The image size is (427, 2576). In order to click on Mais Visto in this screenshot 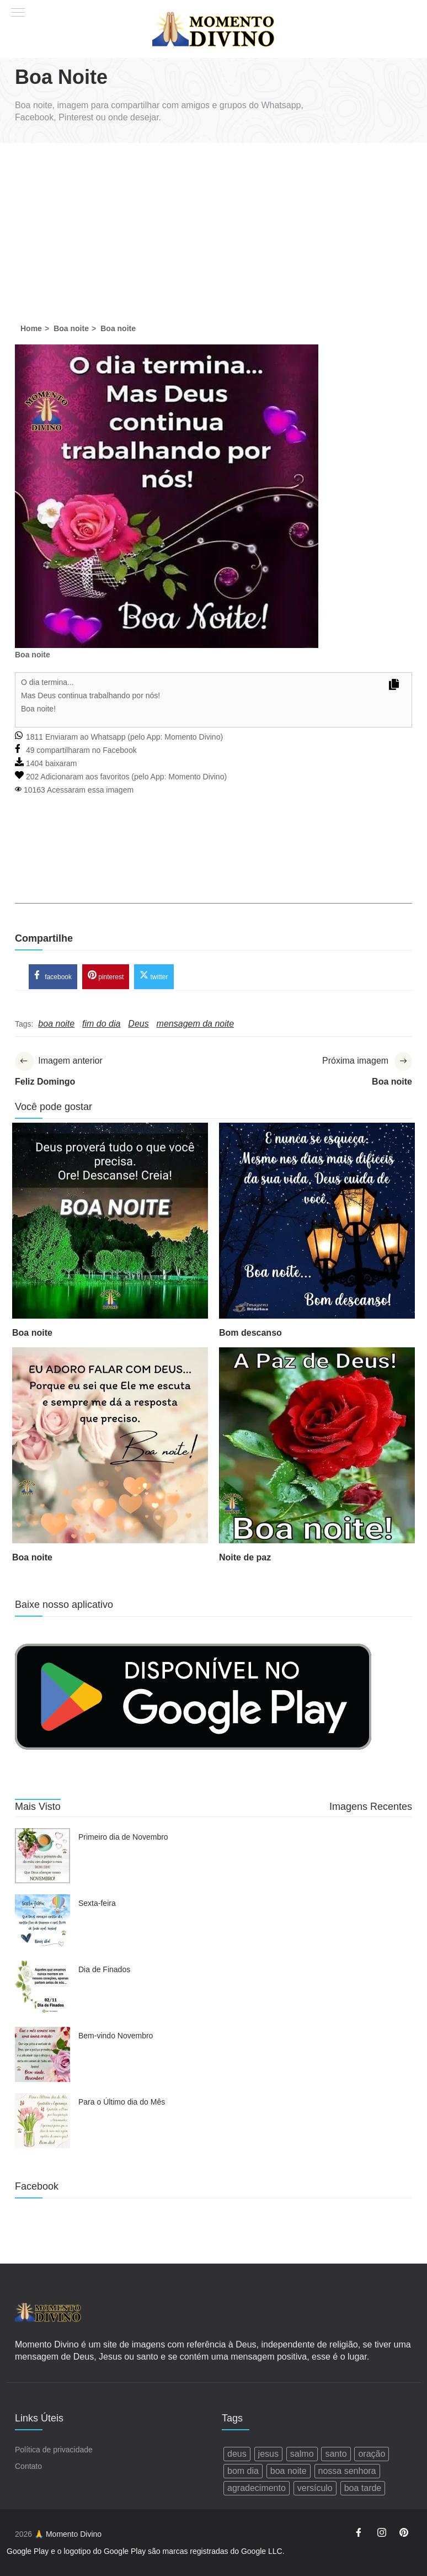, I will do `click(38, 1807)`.